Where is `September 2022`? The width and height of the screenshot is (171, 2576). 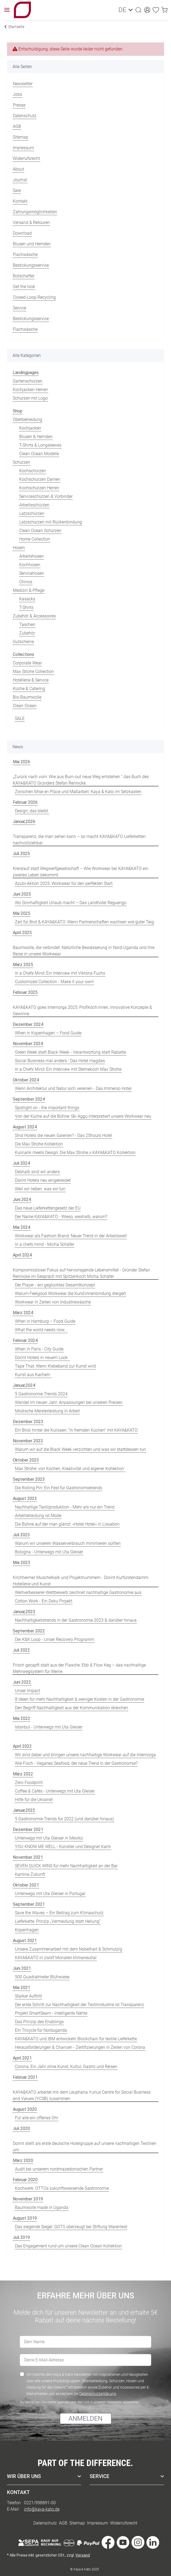 September 2022 is located at coordinates (29, 1630).